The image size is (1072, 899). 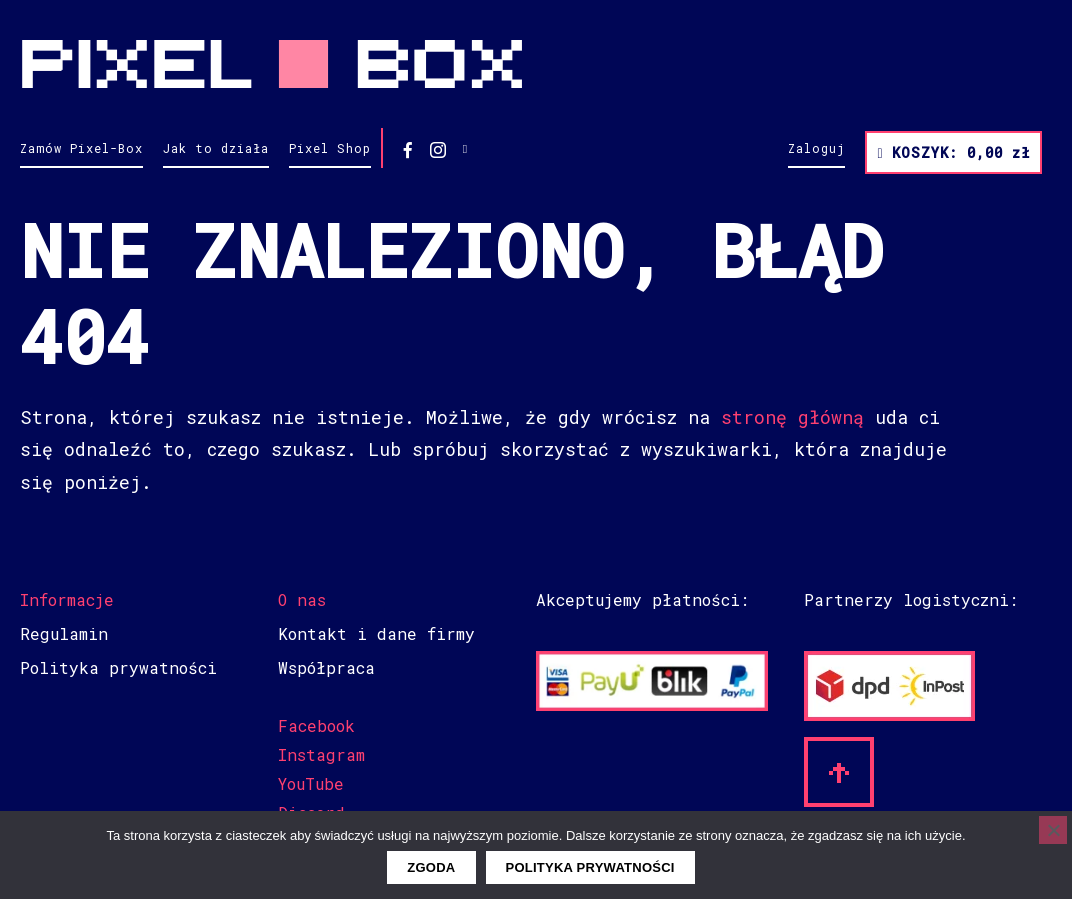 I want to click on Kontakt i dane firmy, so click(x=376, y=633).